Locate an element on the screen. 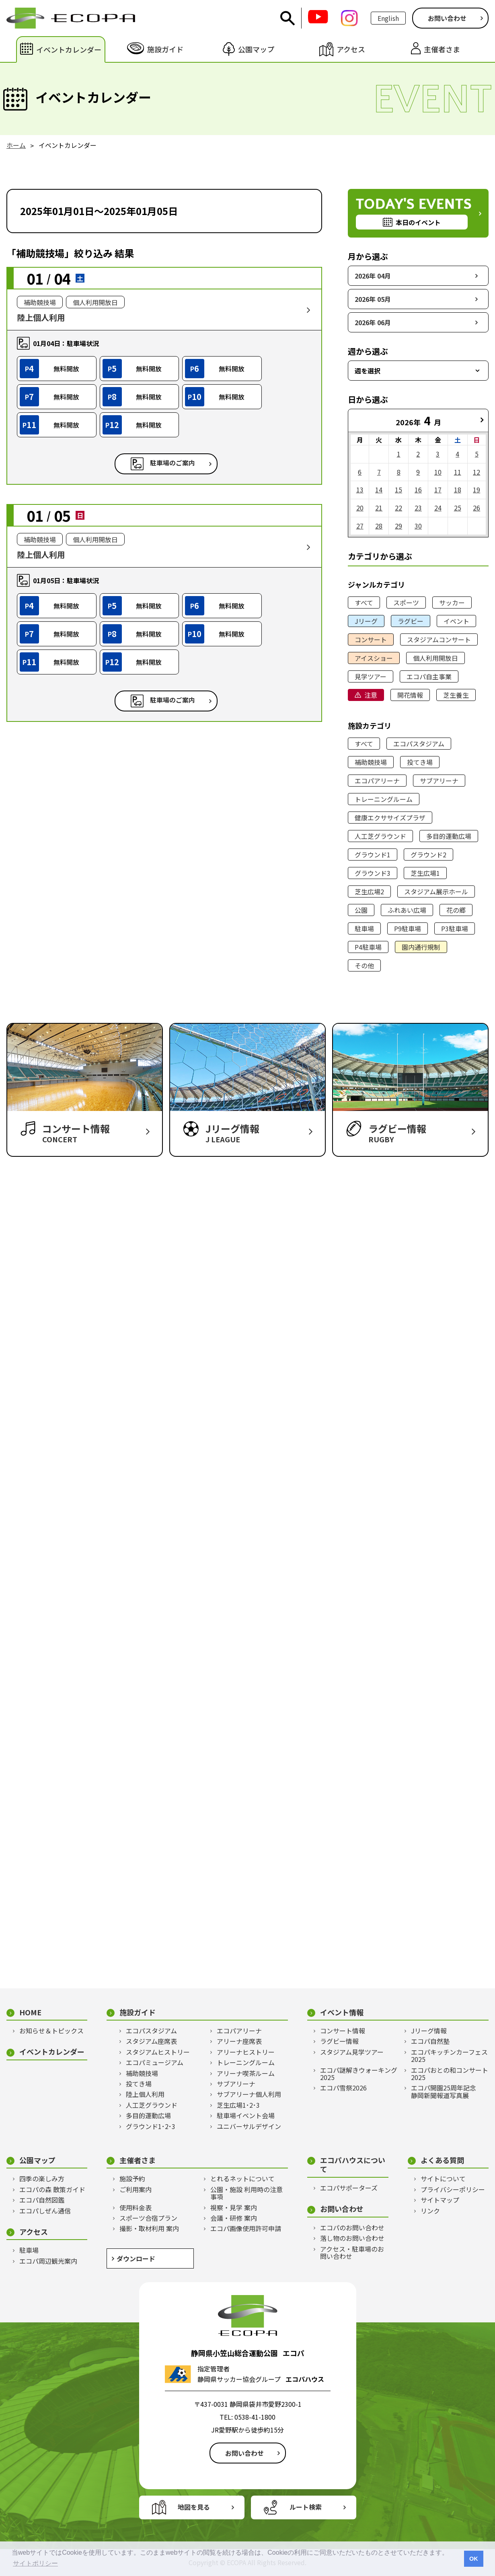 Image resolution: width=495 pixels, height=2576 pixels. 18 is located at coordinates (457, 489).